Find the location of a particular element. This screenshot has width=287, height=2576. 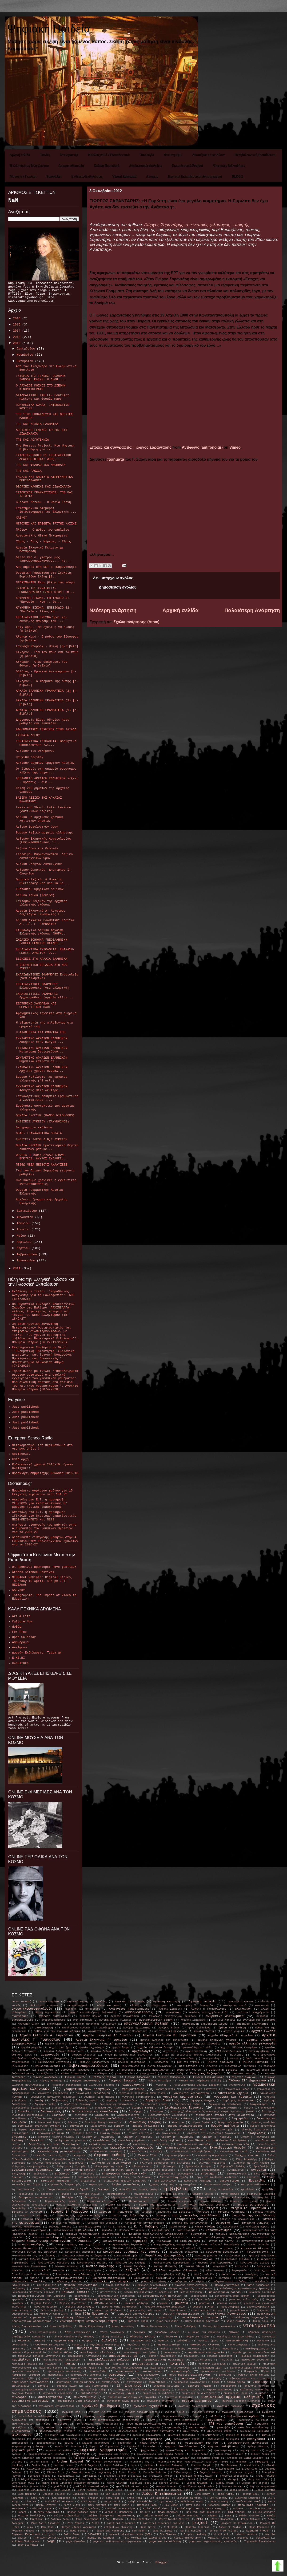

Μπέττυ Αρβανίτη is located at coordinates (52, 2310).